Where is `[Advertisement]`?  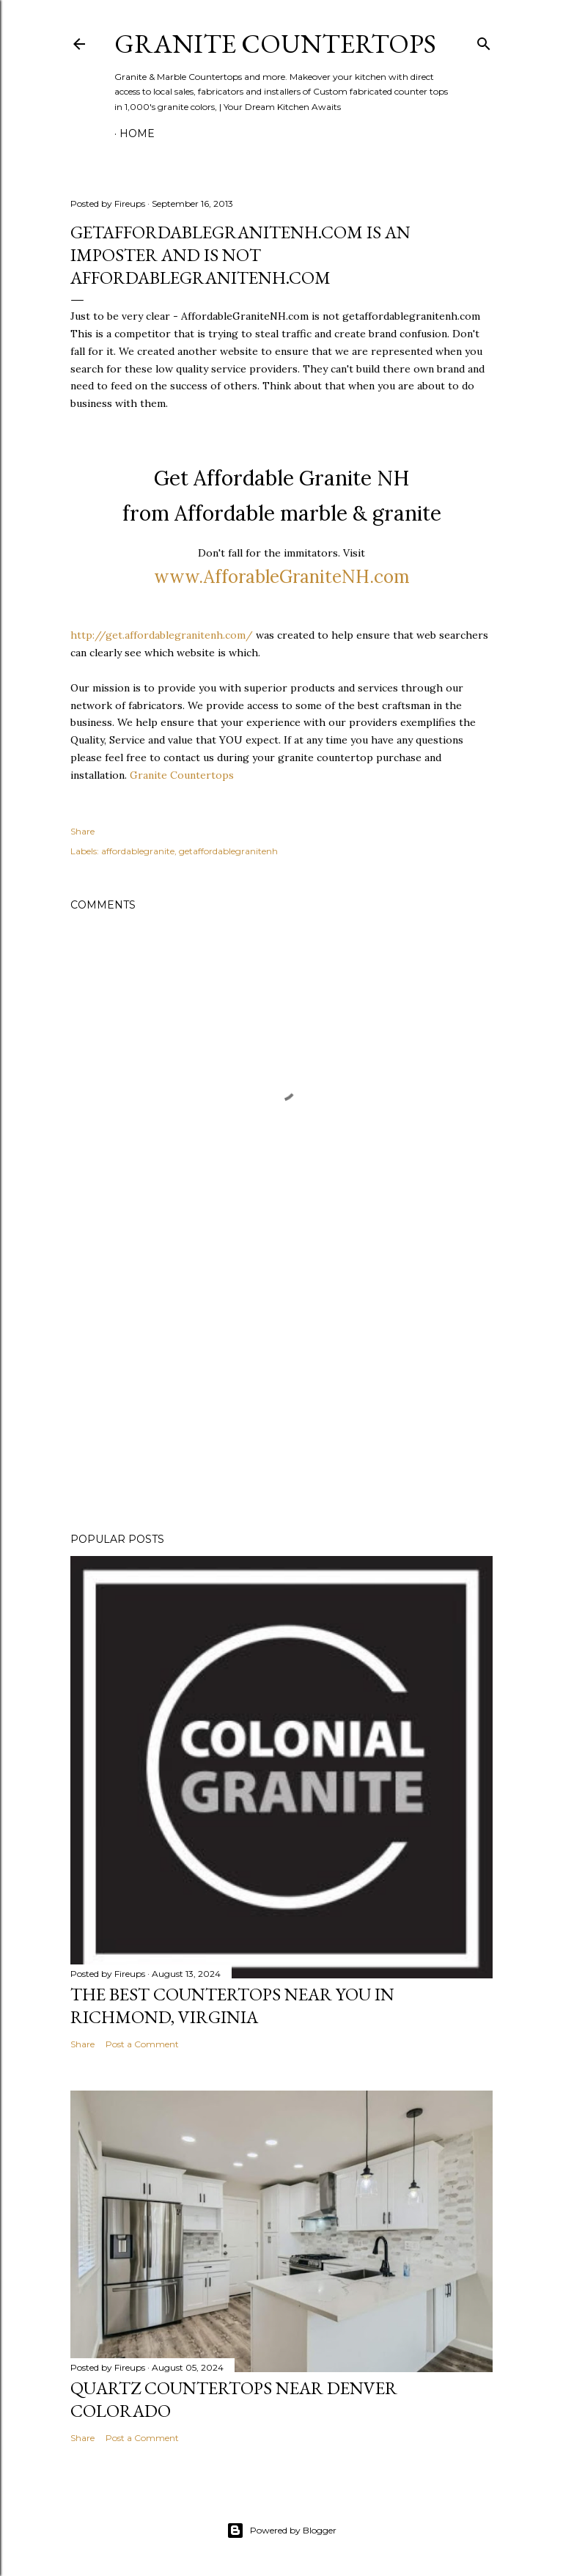
[Advertisement] is located at coordinates (281, 1393).